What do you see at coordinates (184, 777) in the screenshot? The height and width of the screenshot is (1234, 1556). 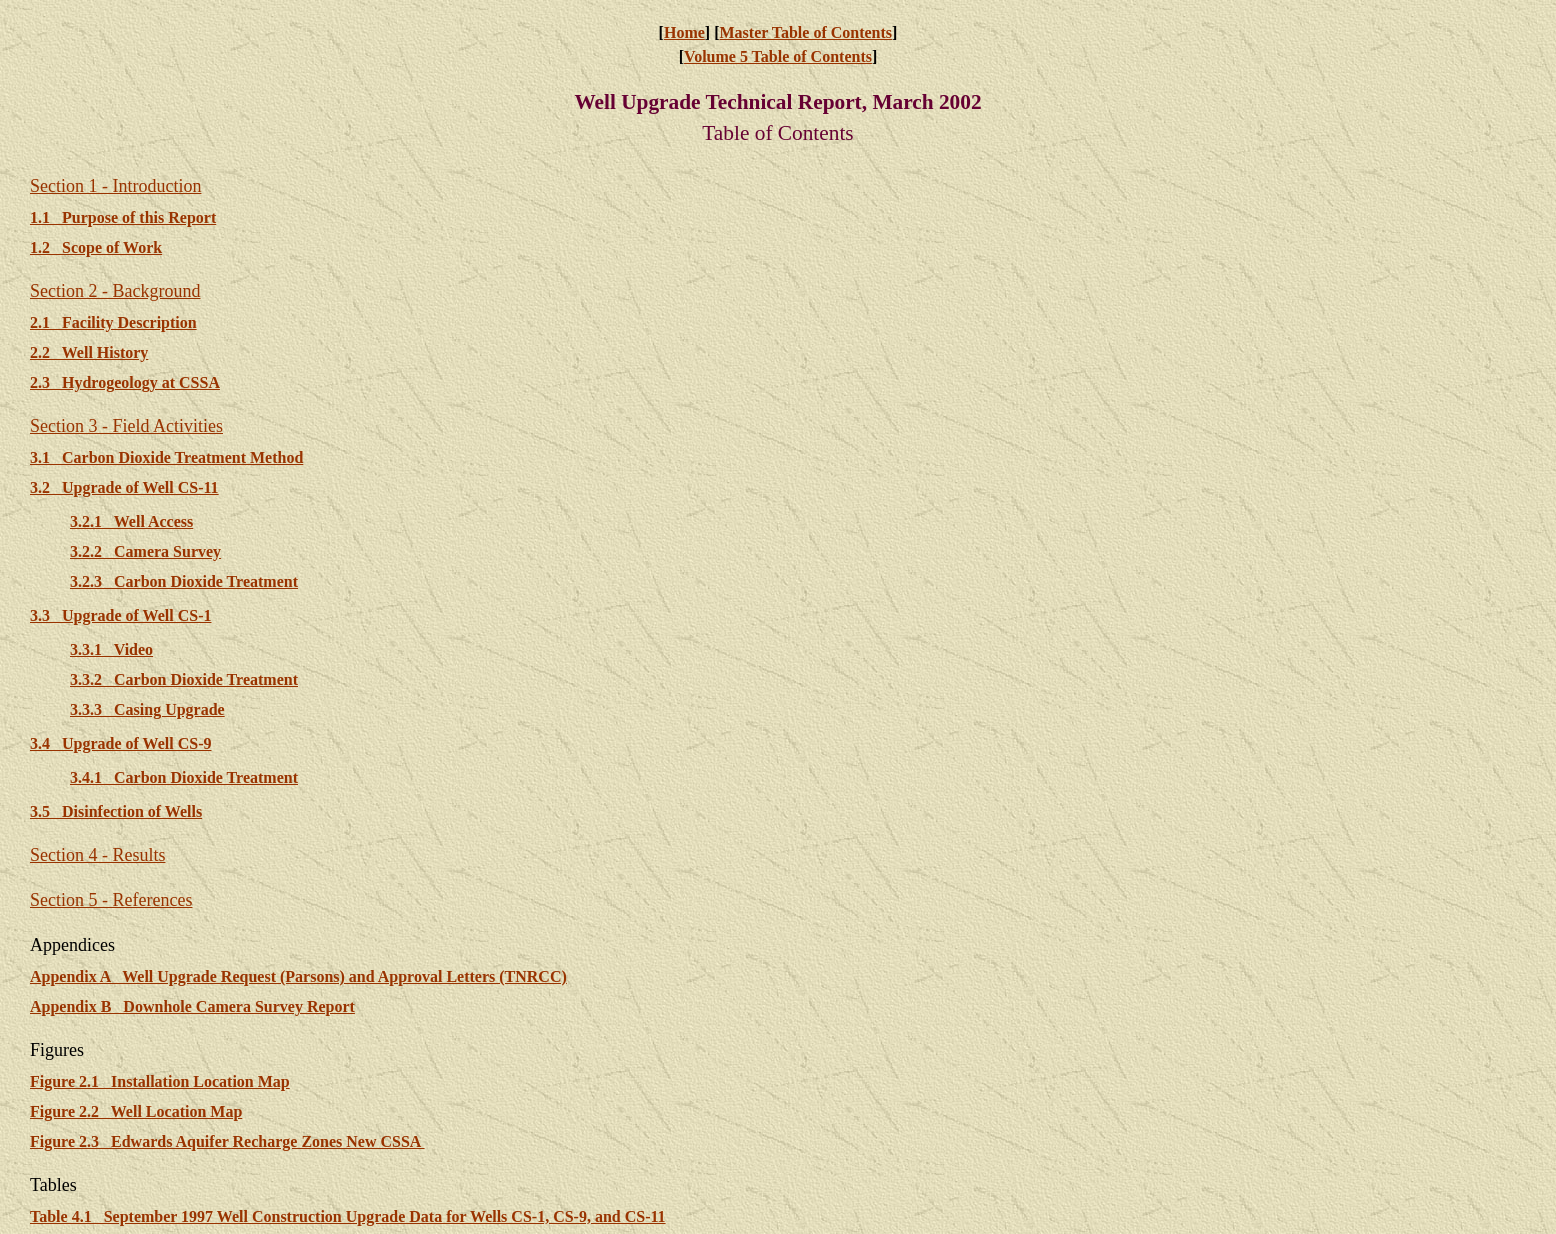 I see `3.4.1 Carbon Dioxide Treatment` at bounding box center [184, 777].